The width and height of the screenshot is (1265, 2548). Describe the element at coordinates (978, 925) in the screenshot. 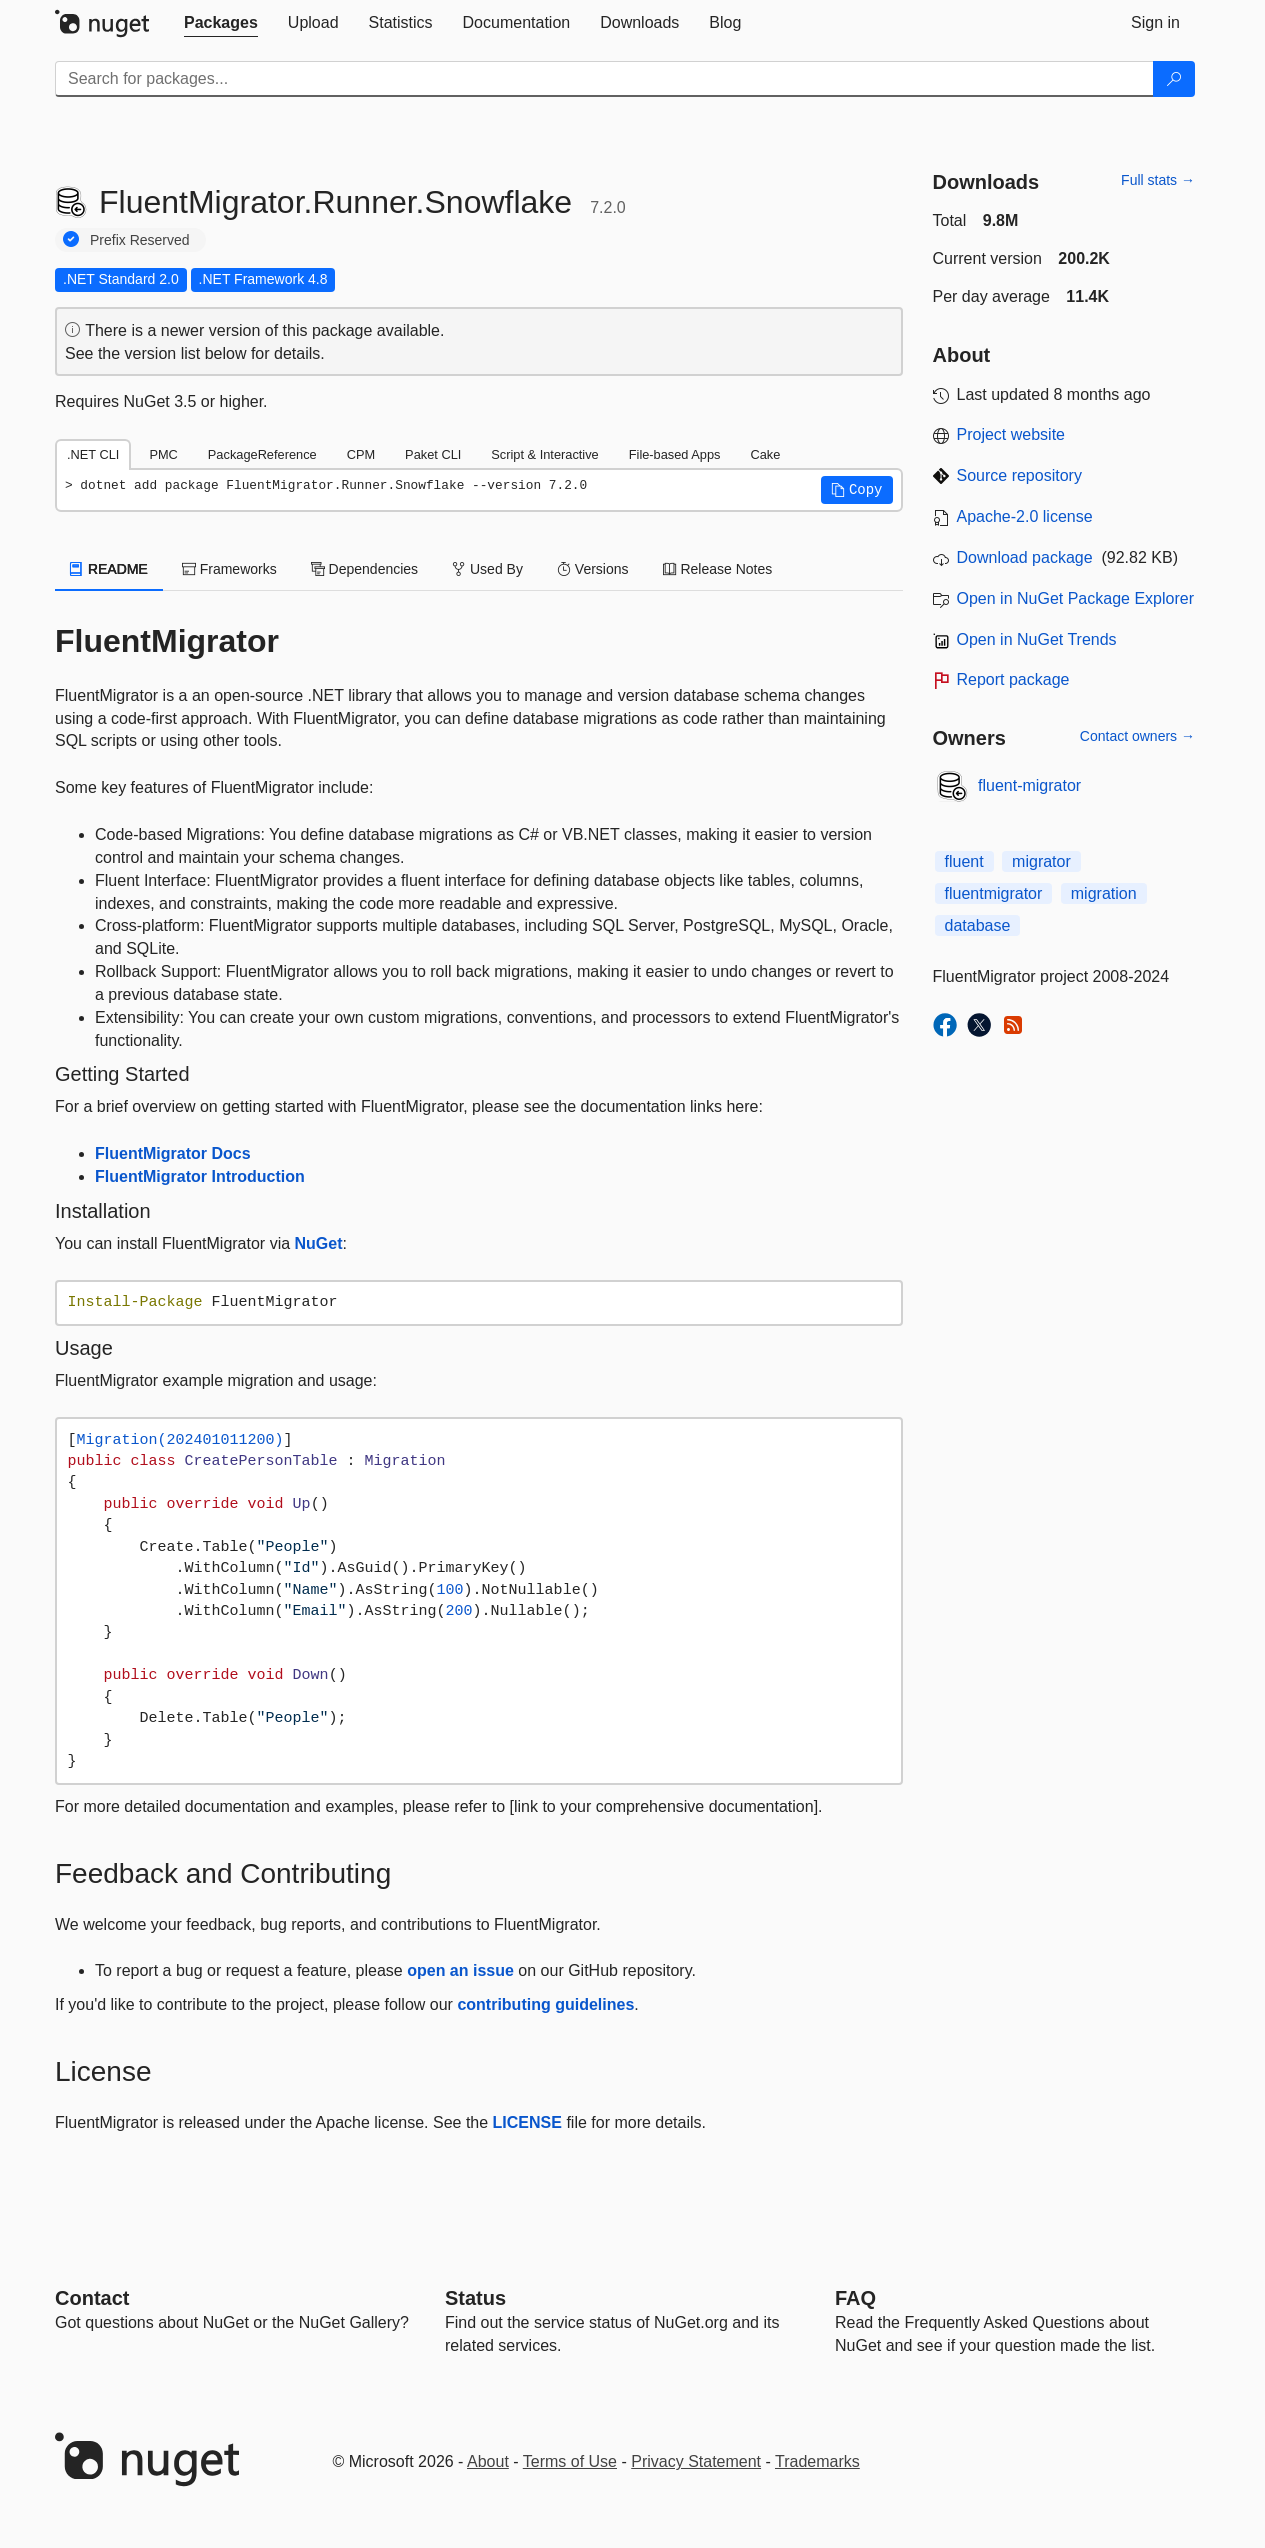

I see `database` at that location.